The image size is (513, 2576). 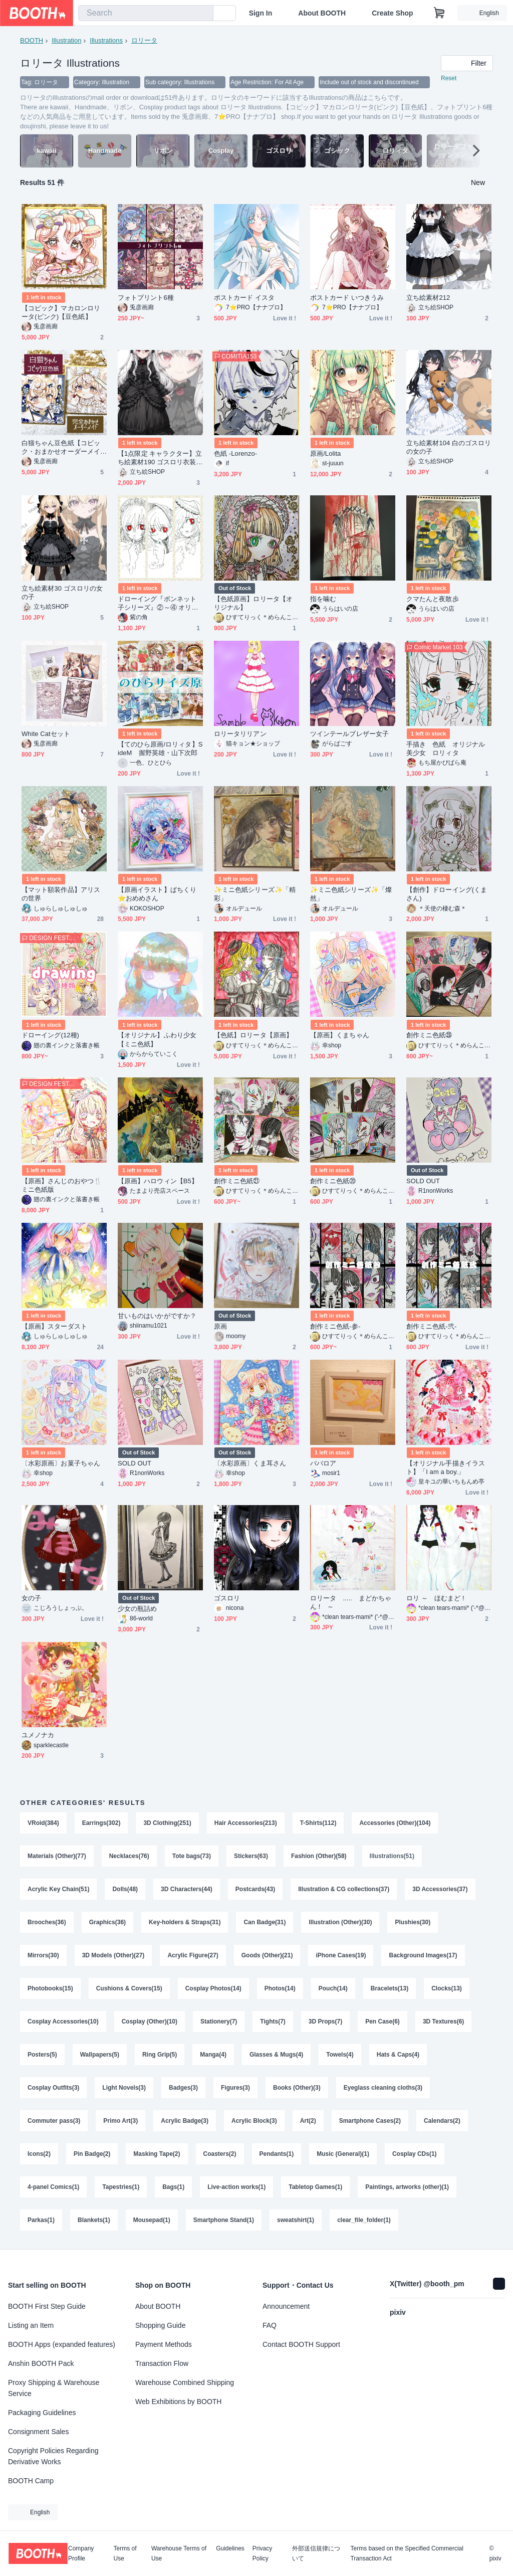 What do you see at coordinates (349, 734) in the screenshot?
I see `ツインテールブレザー女子` at bounding box center [349, 734].